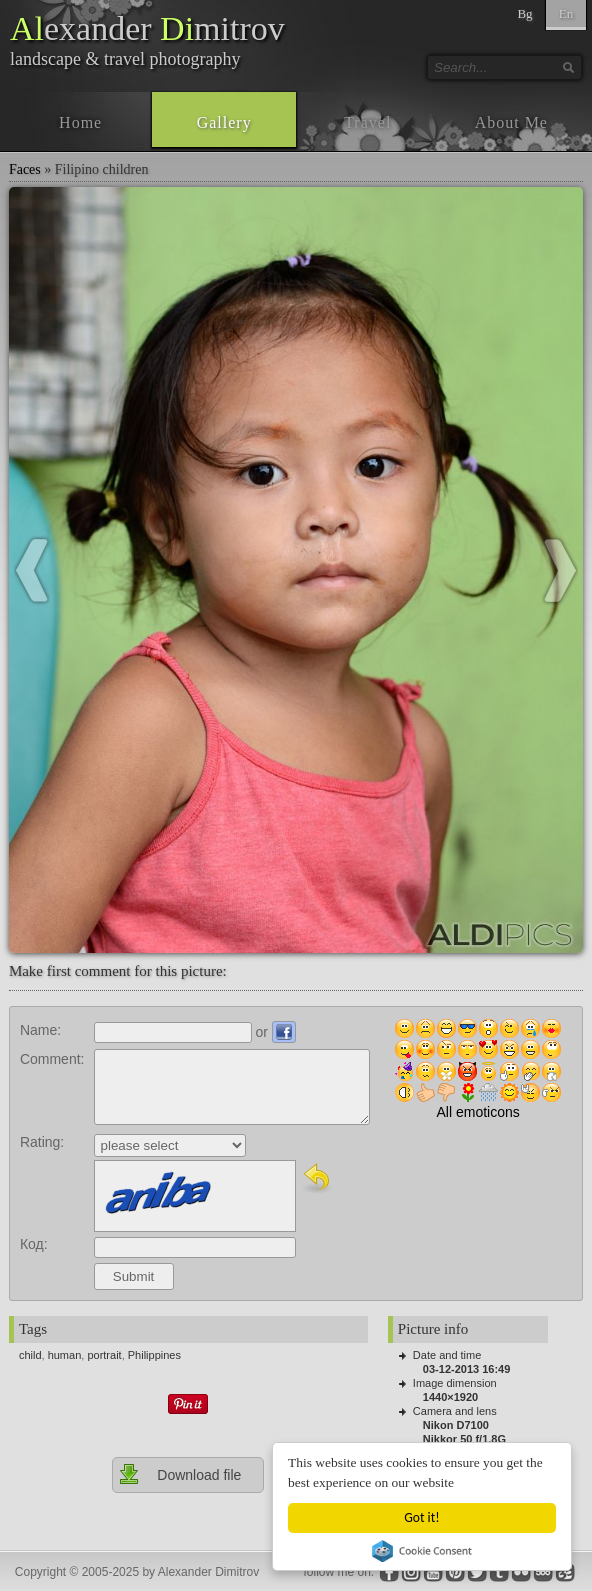 Image resolution: width=592 pixels, height=1591 pixels. I want to click on Код:, so click(34, 1244).